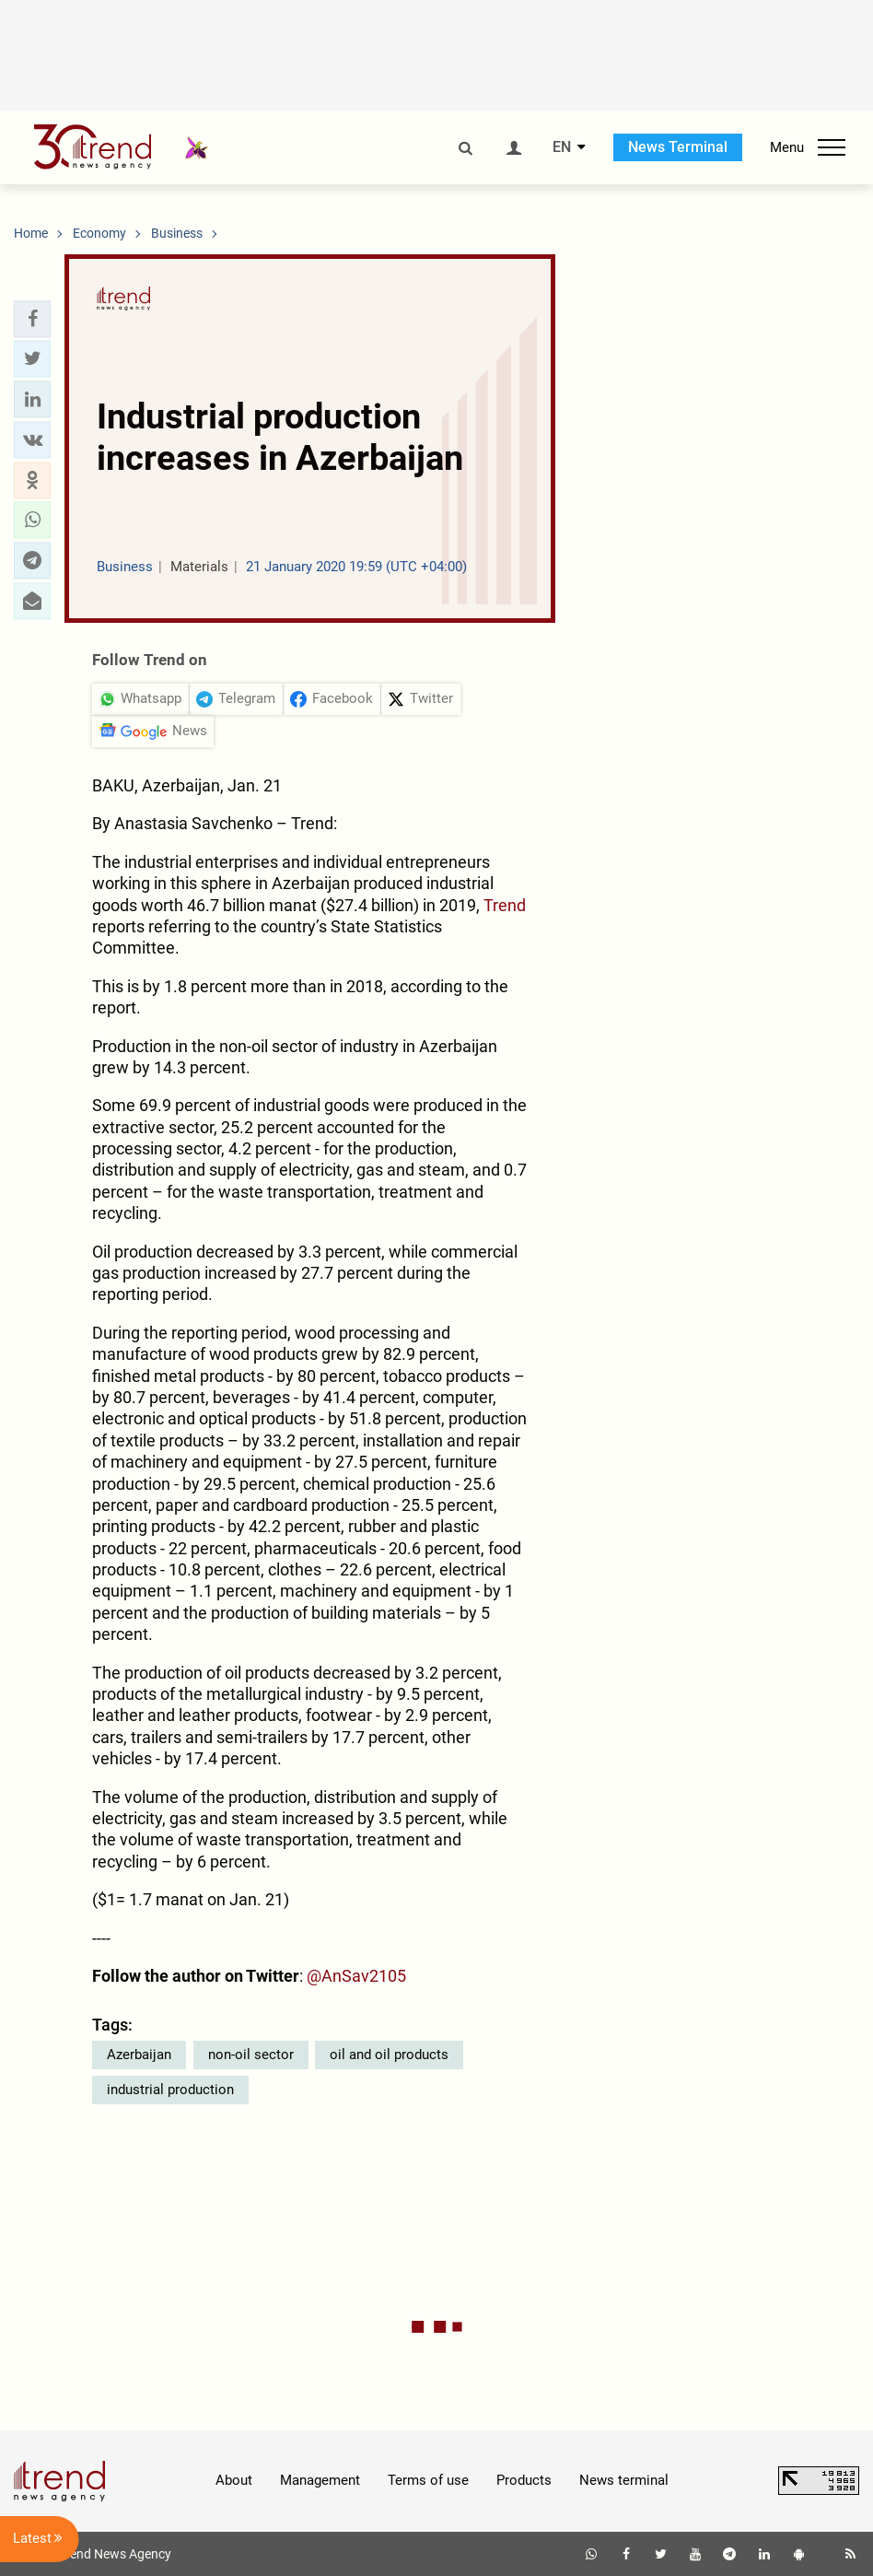  What do you see at coordinates (356, 1975) in the screenshot?
I see `@AnSav2105` at bounding box center [356, 1975].